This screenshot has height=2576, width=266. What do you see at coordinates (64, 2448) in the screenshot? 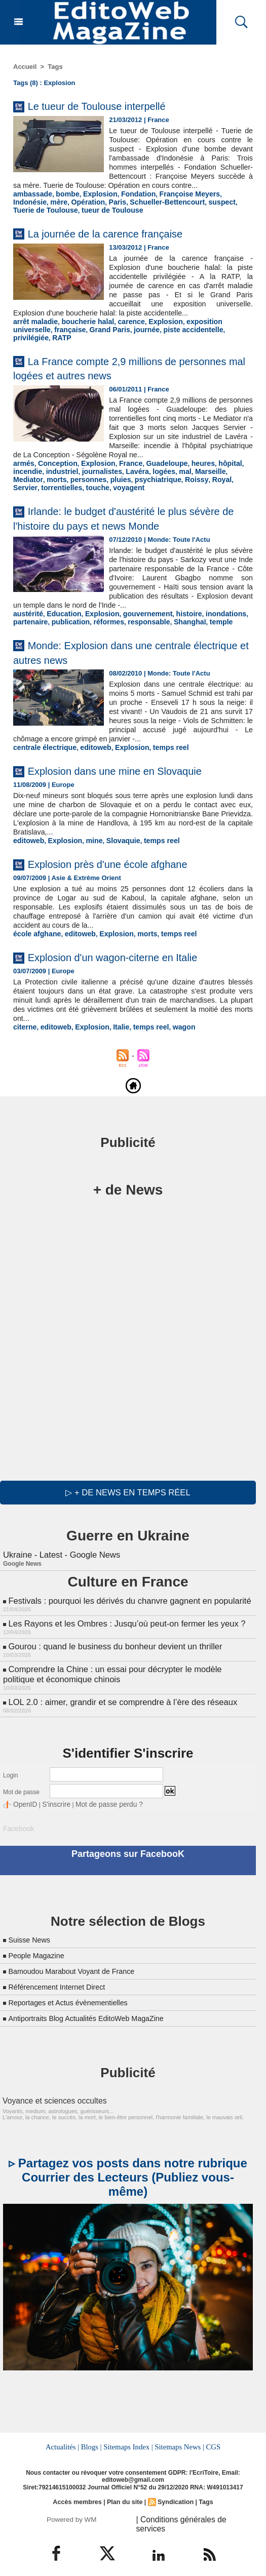
I see `Actualités |` at bounding box center [64, 2448].